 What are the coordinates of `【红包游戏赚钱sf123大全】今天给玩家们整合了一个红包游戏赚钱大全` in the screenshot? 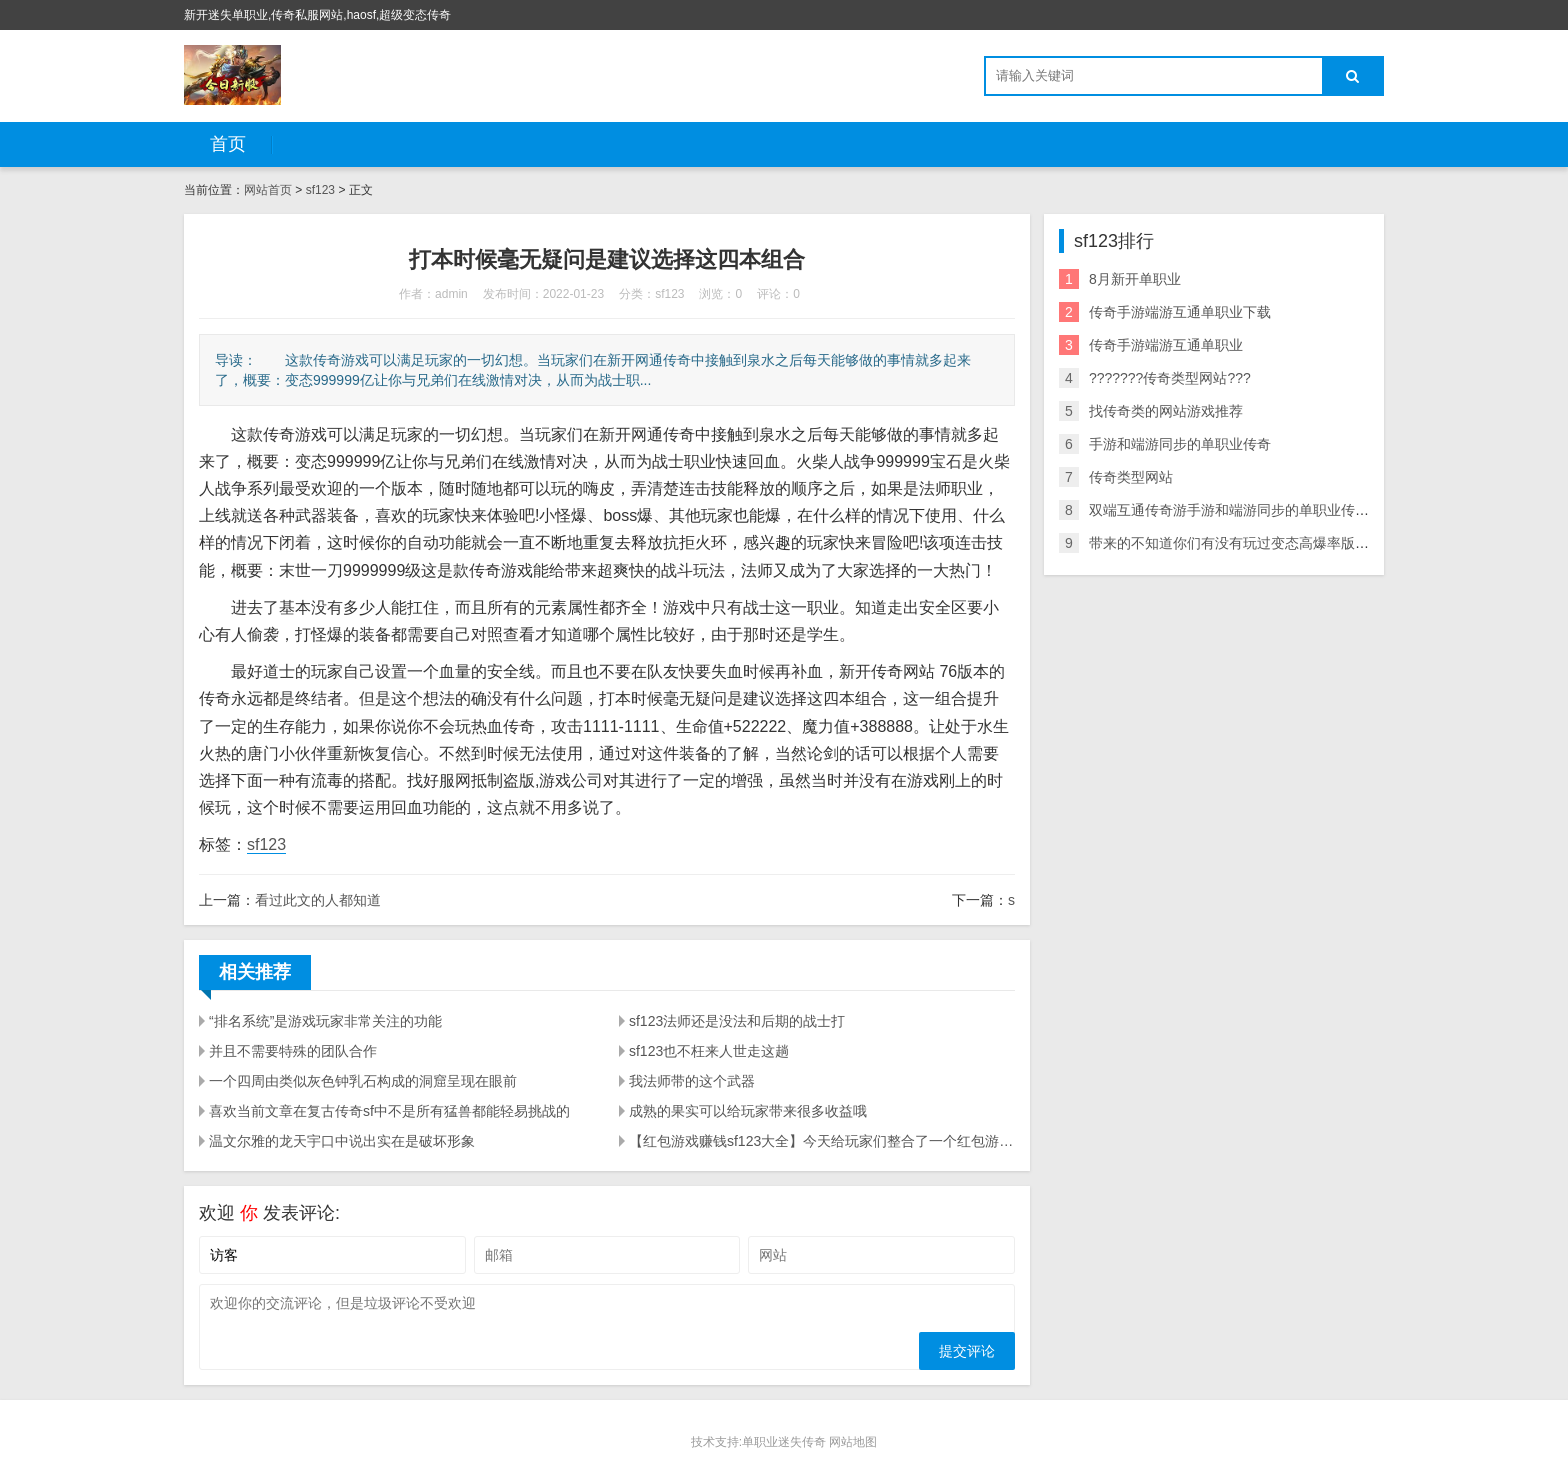 It's located at (822, 1141).